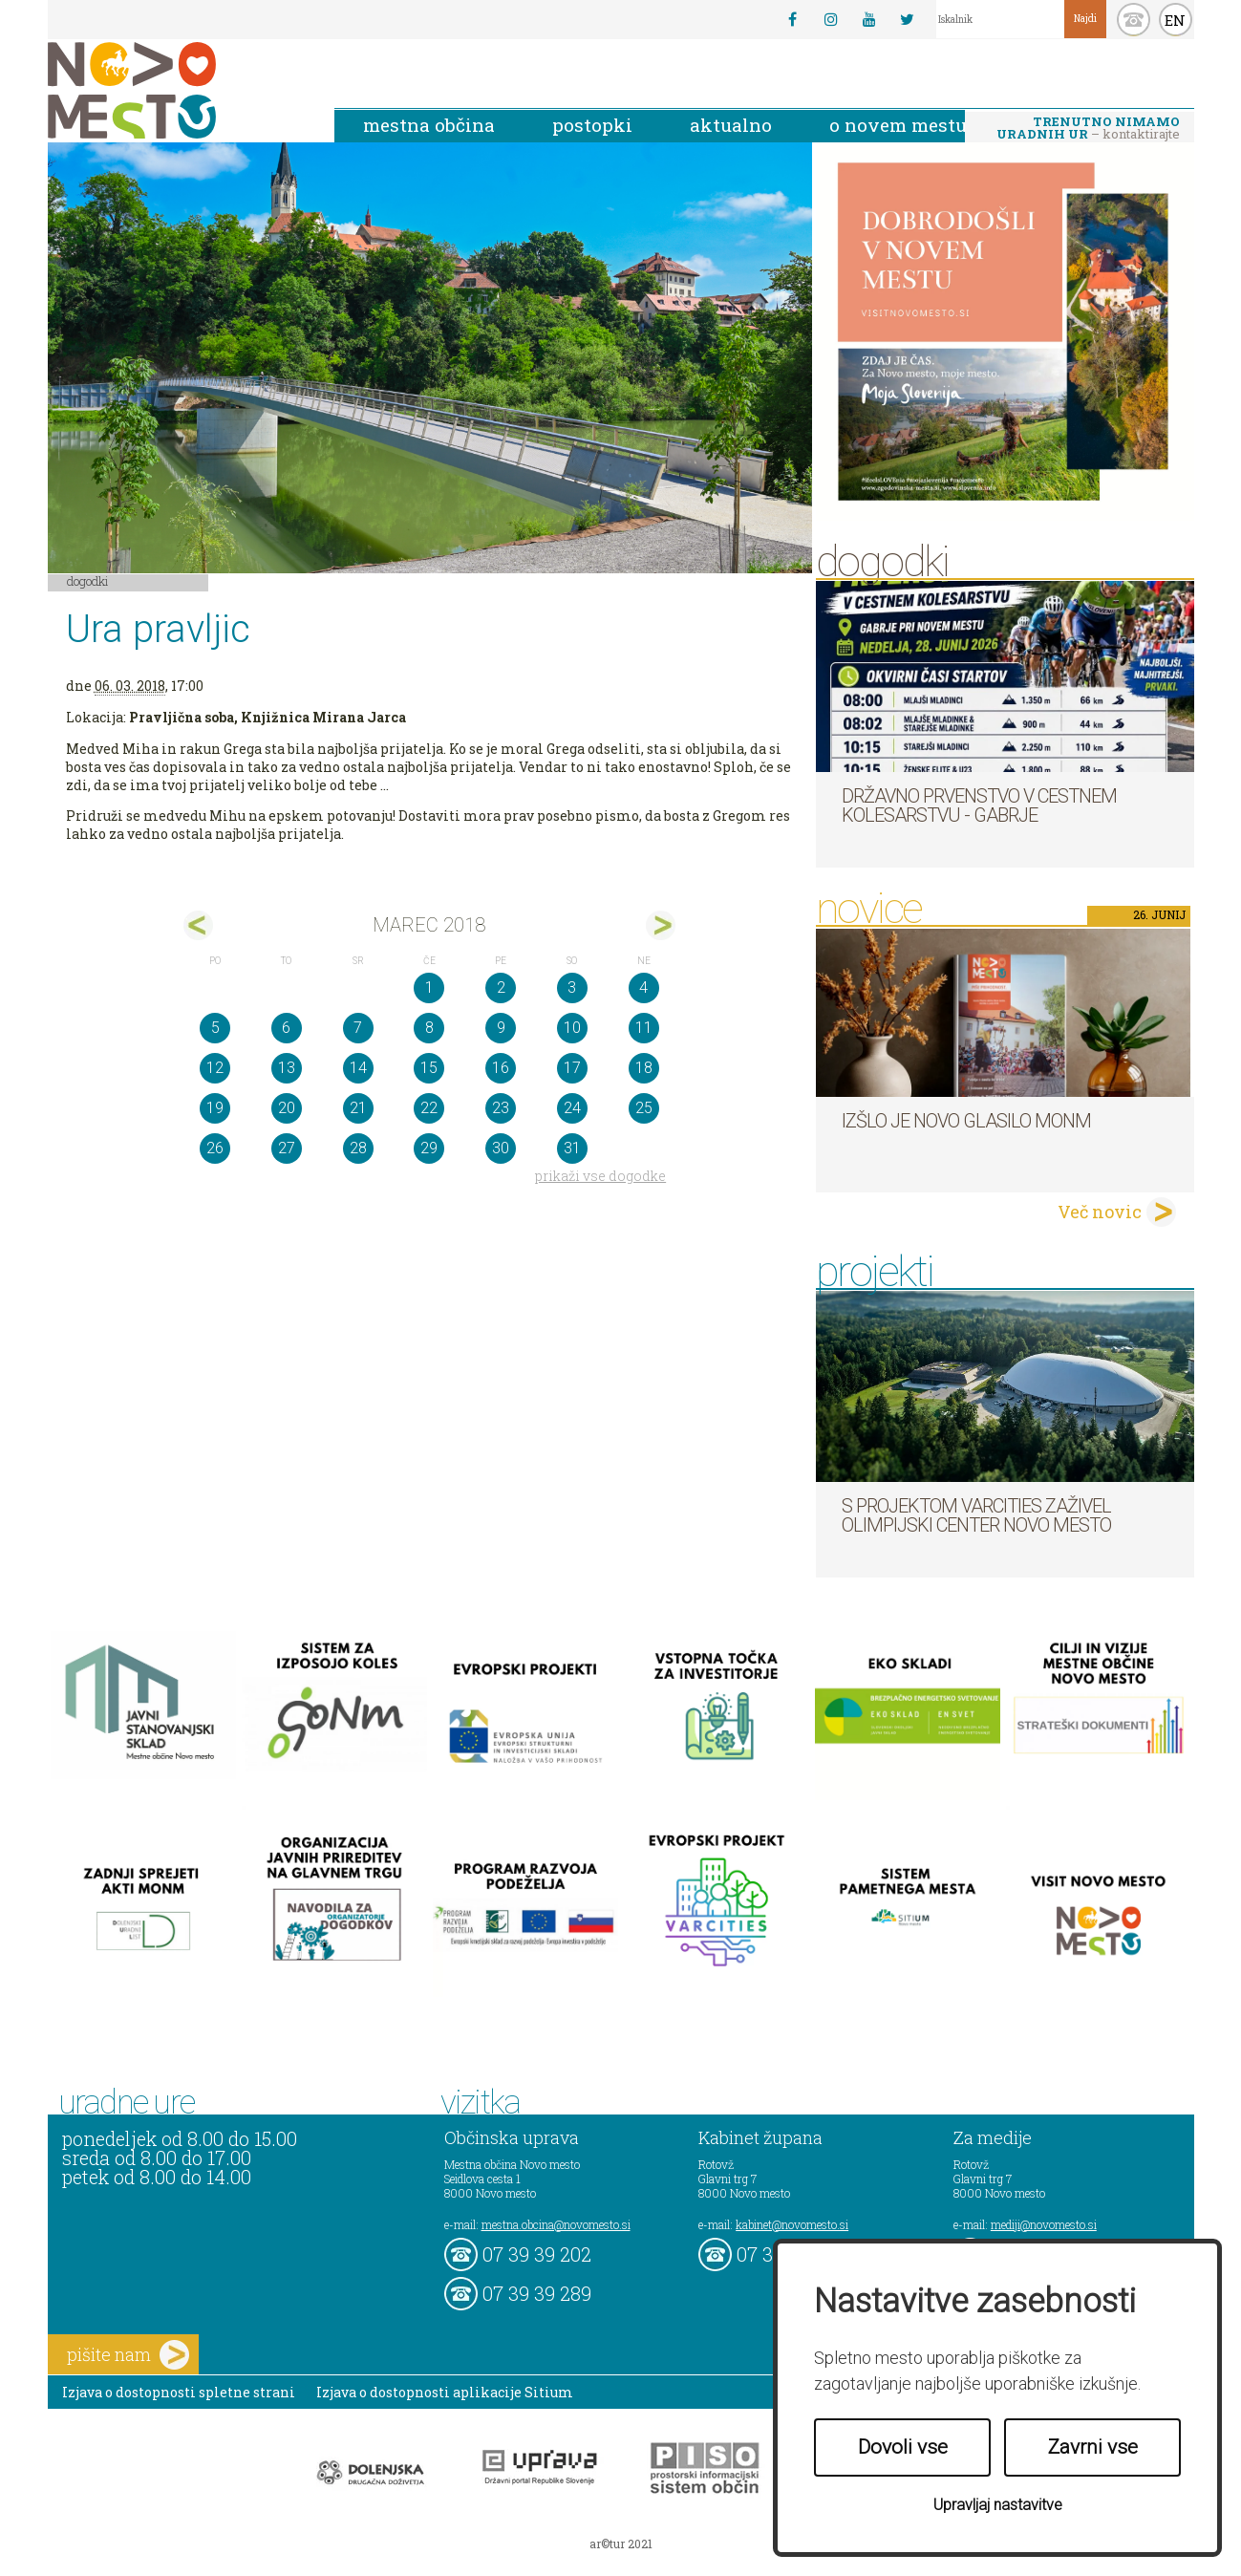  I want to click on S projektom VARCITIES zaživel Olimpijski center Novo mesto, so click(976, 1515).